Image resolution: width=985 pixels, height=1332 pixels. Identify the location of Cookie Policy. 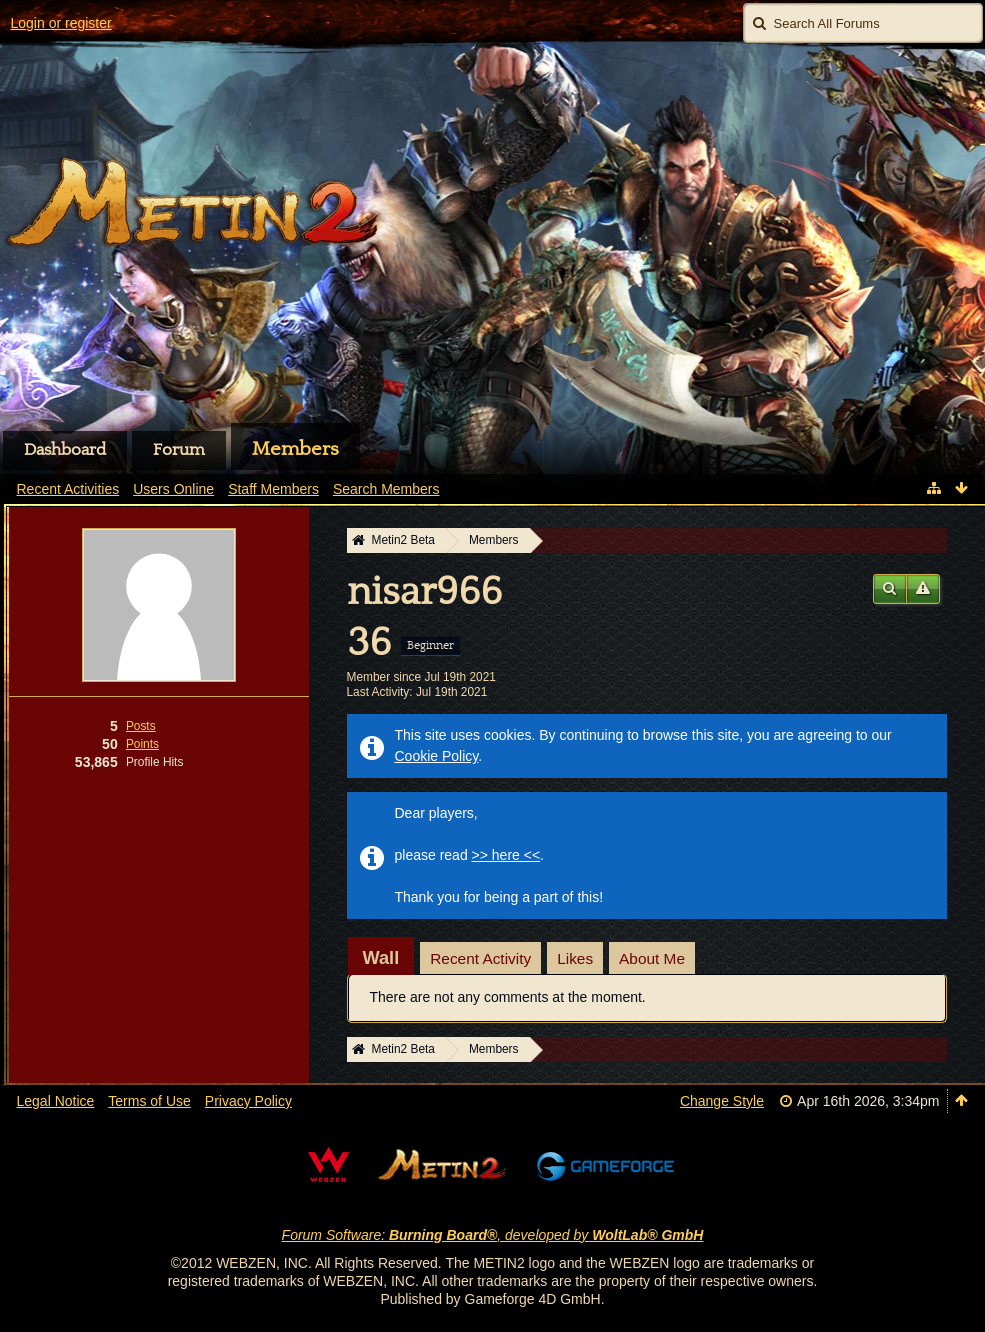
(437, 756).